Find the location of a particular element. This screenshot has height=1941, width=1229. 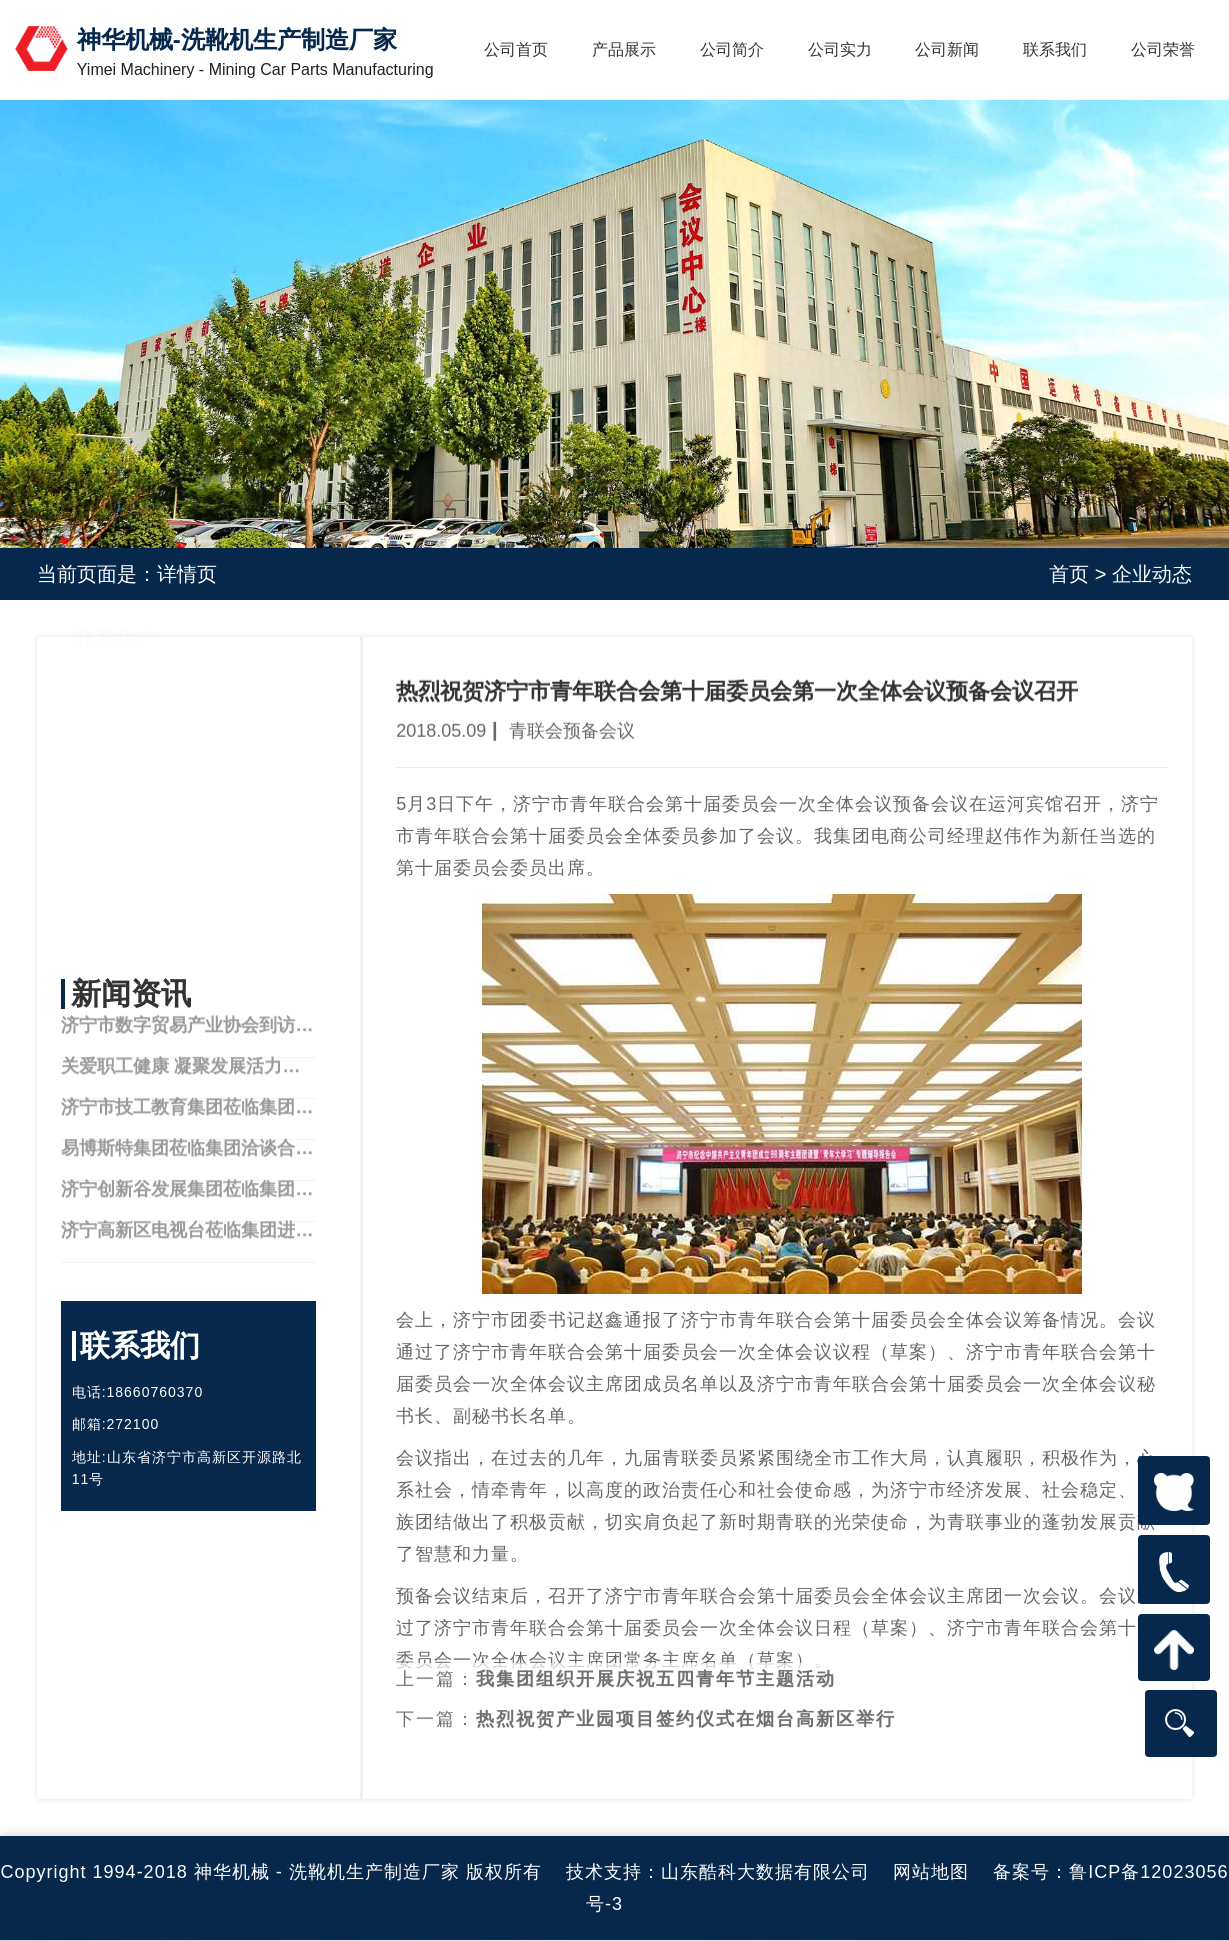

公司荣誉 is located at coordinates (1163, 49).